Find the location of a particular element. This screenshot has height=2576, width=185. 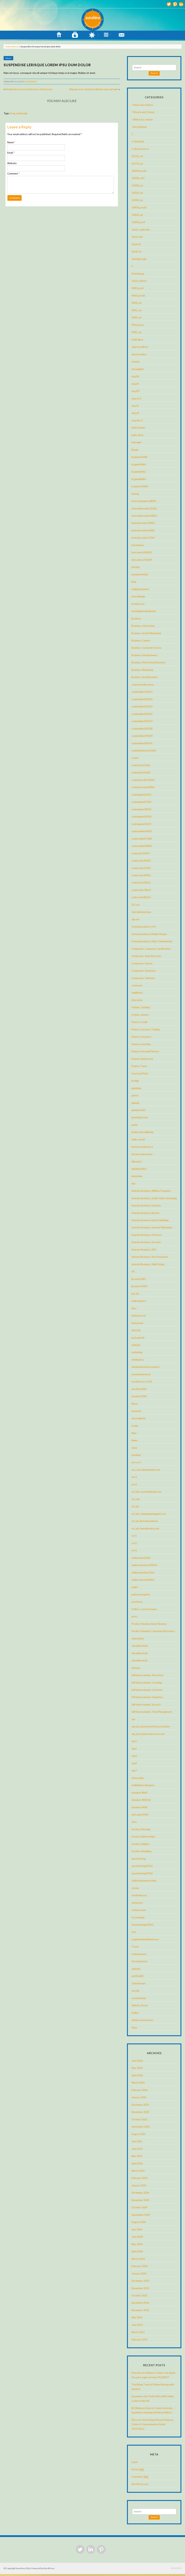

10390_sat is located at coordinates (137, 200).